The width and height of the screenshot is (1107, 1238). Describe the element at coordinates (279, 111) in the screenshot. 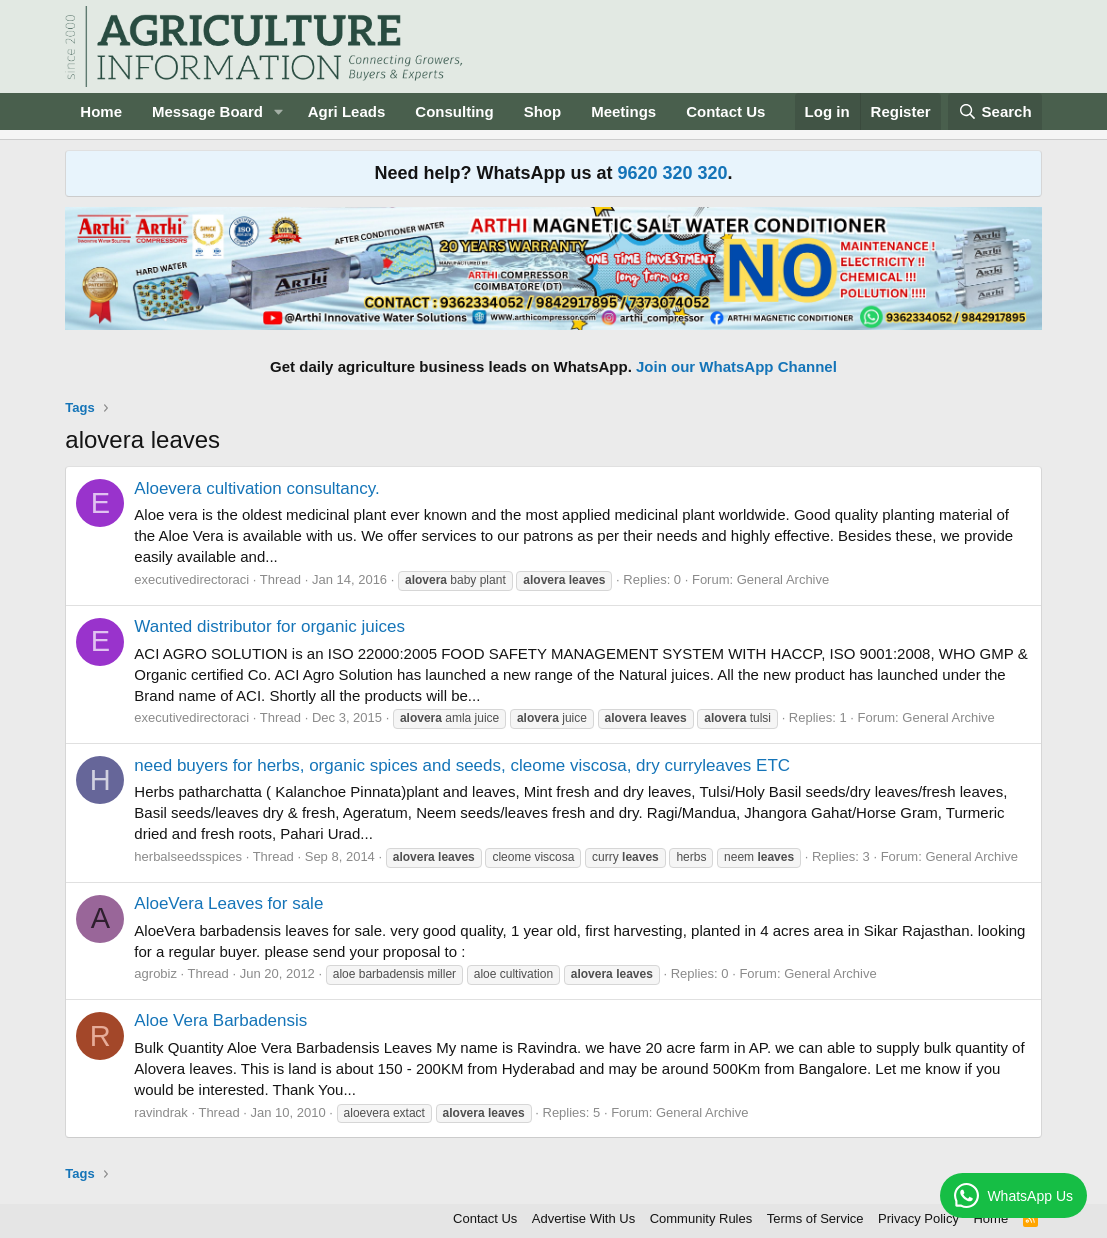

I see `[button]` at that location.